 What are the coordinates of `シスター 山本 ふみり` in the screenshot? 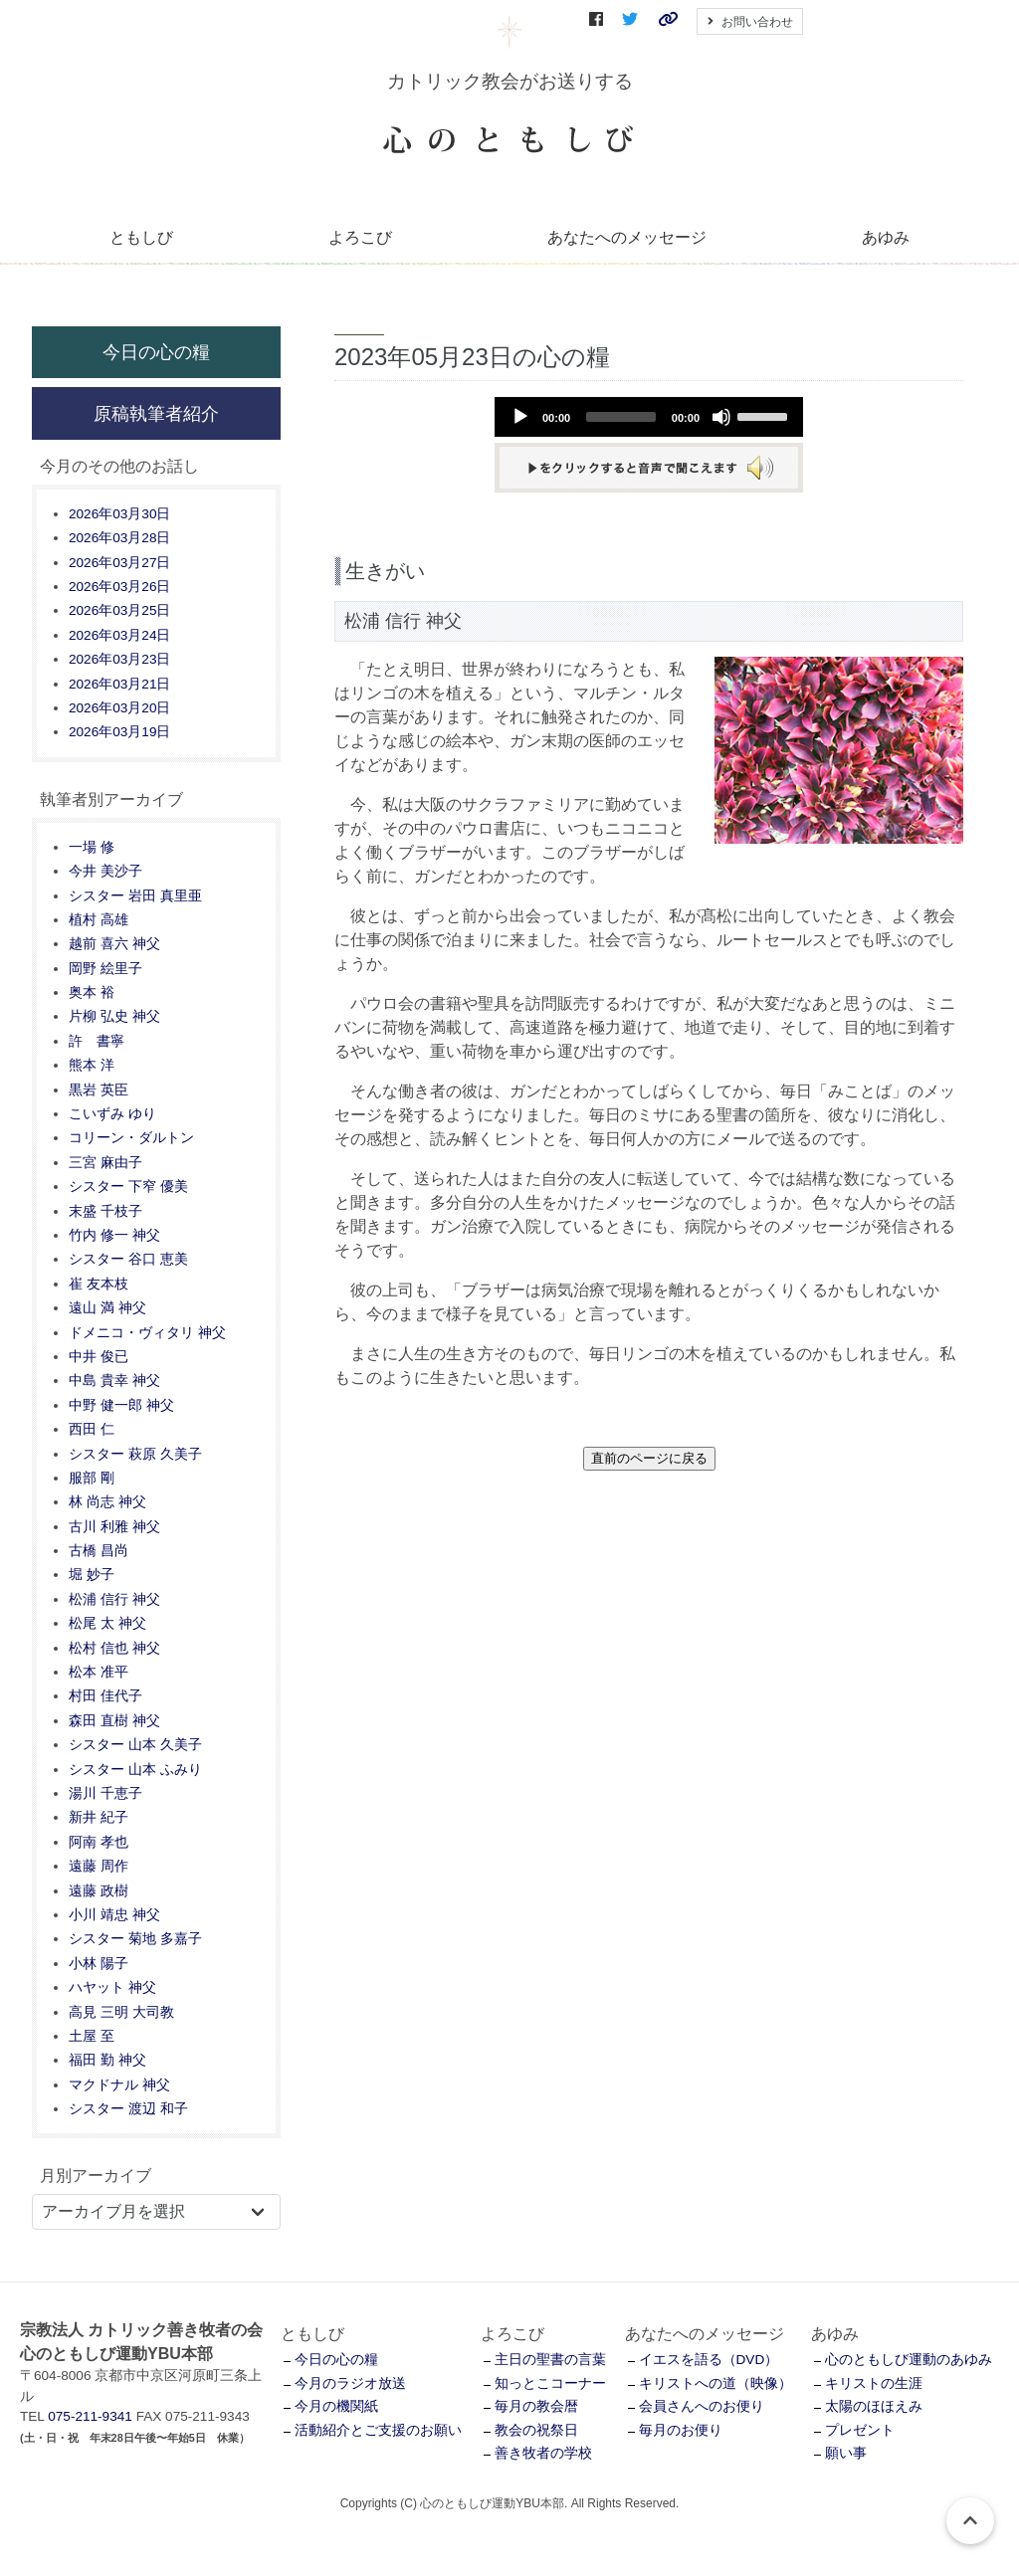 It's located at (135, 1769).